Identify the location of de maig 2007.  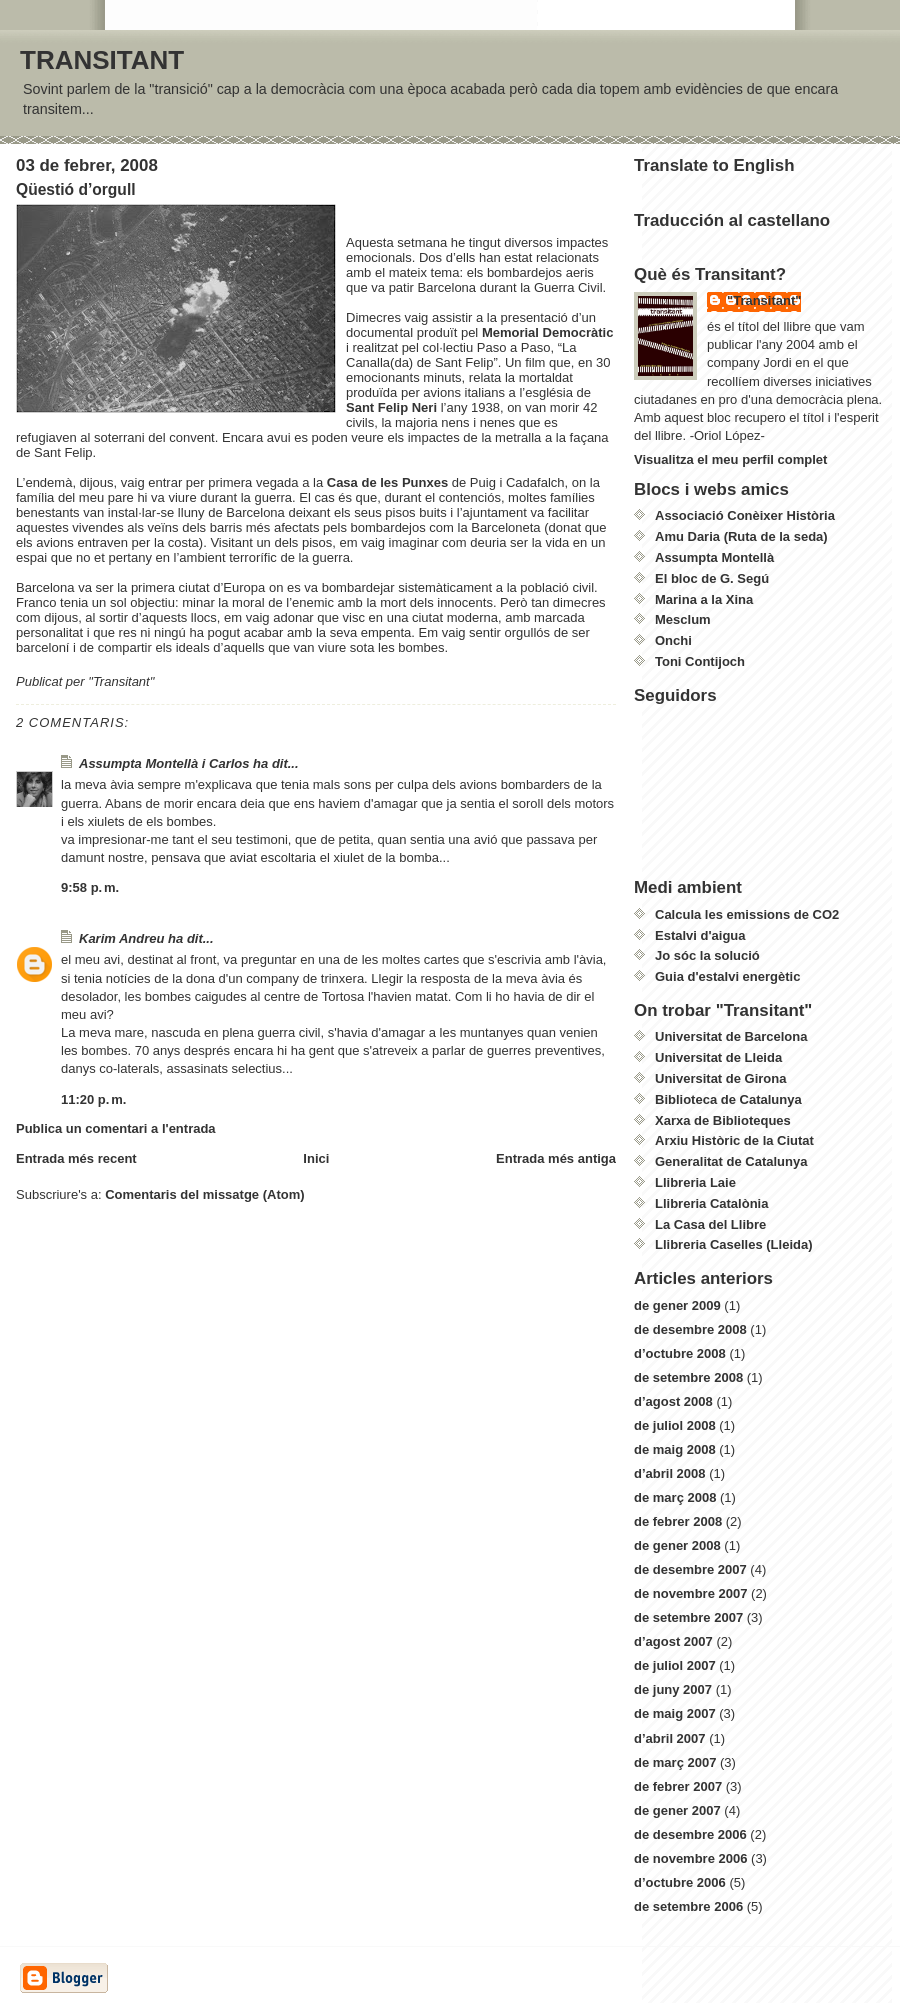
(675, 1713).